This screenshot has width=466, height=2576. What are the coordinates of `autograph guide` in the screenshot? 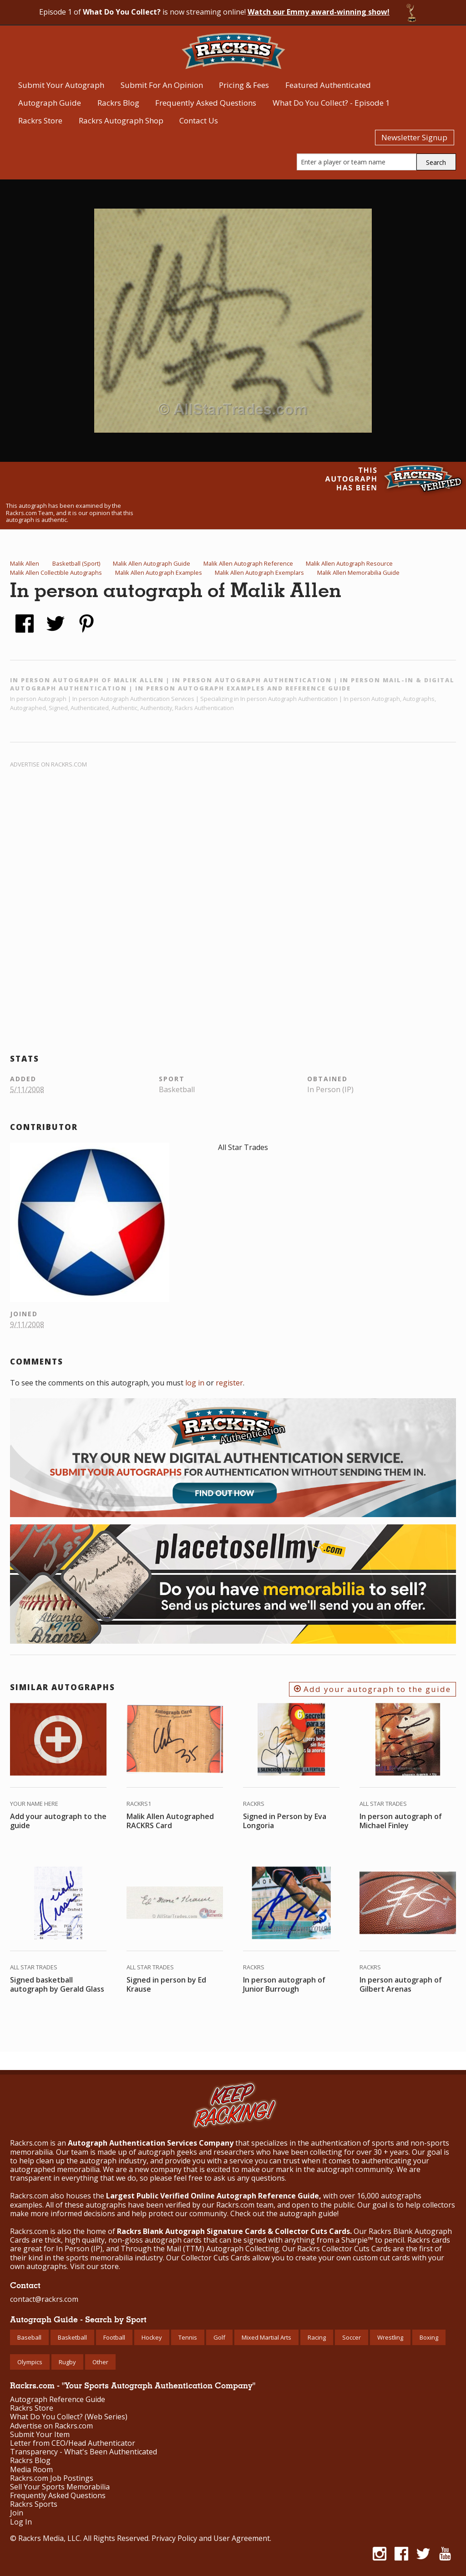 It's located at (308, 2213).